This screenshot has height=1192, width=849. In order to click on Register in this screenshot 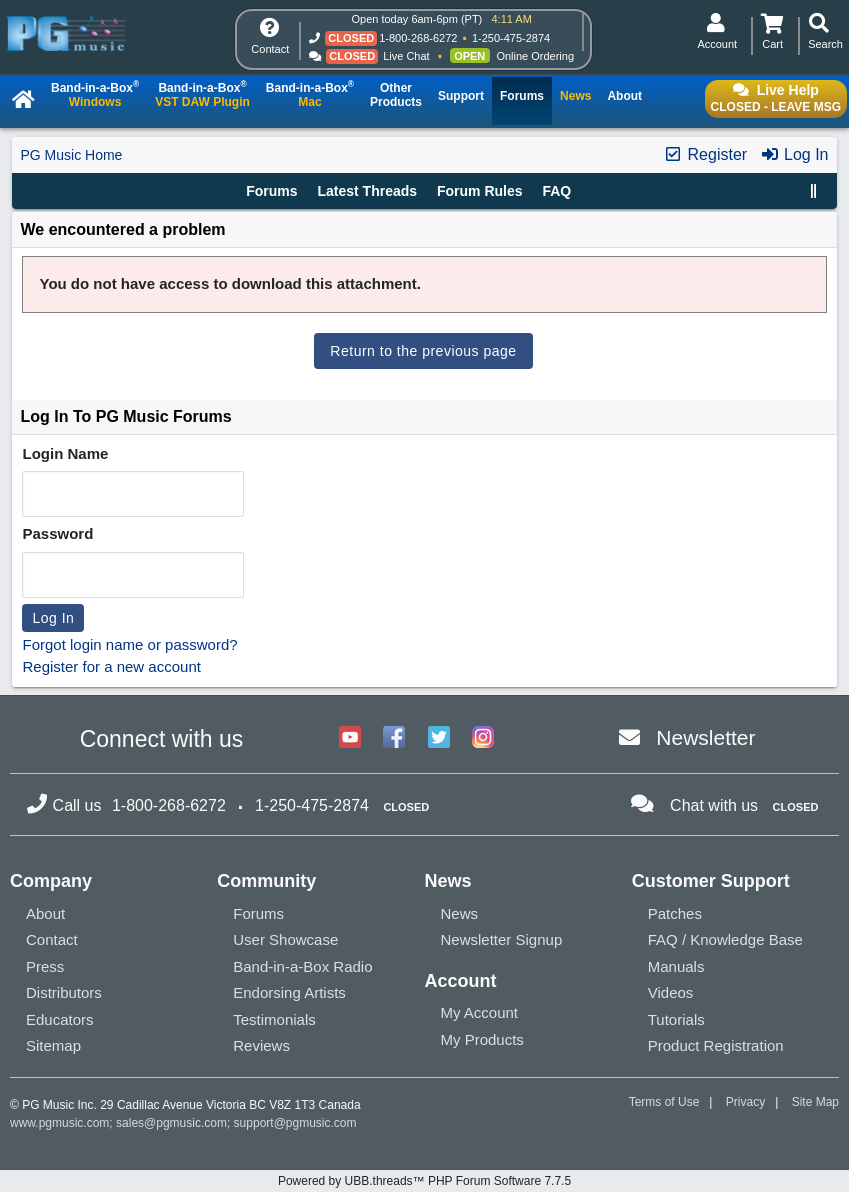, I will do `click(705, 154)`.